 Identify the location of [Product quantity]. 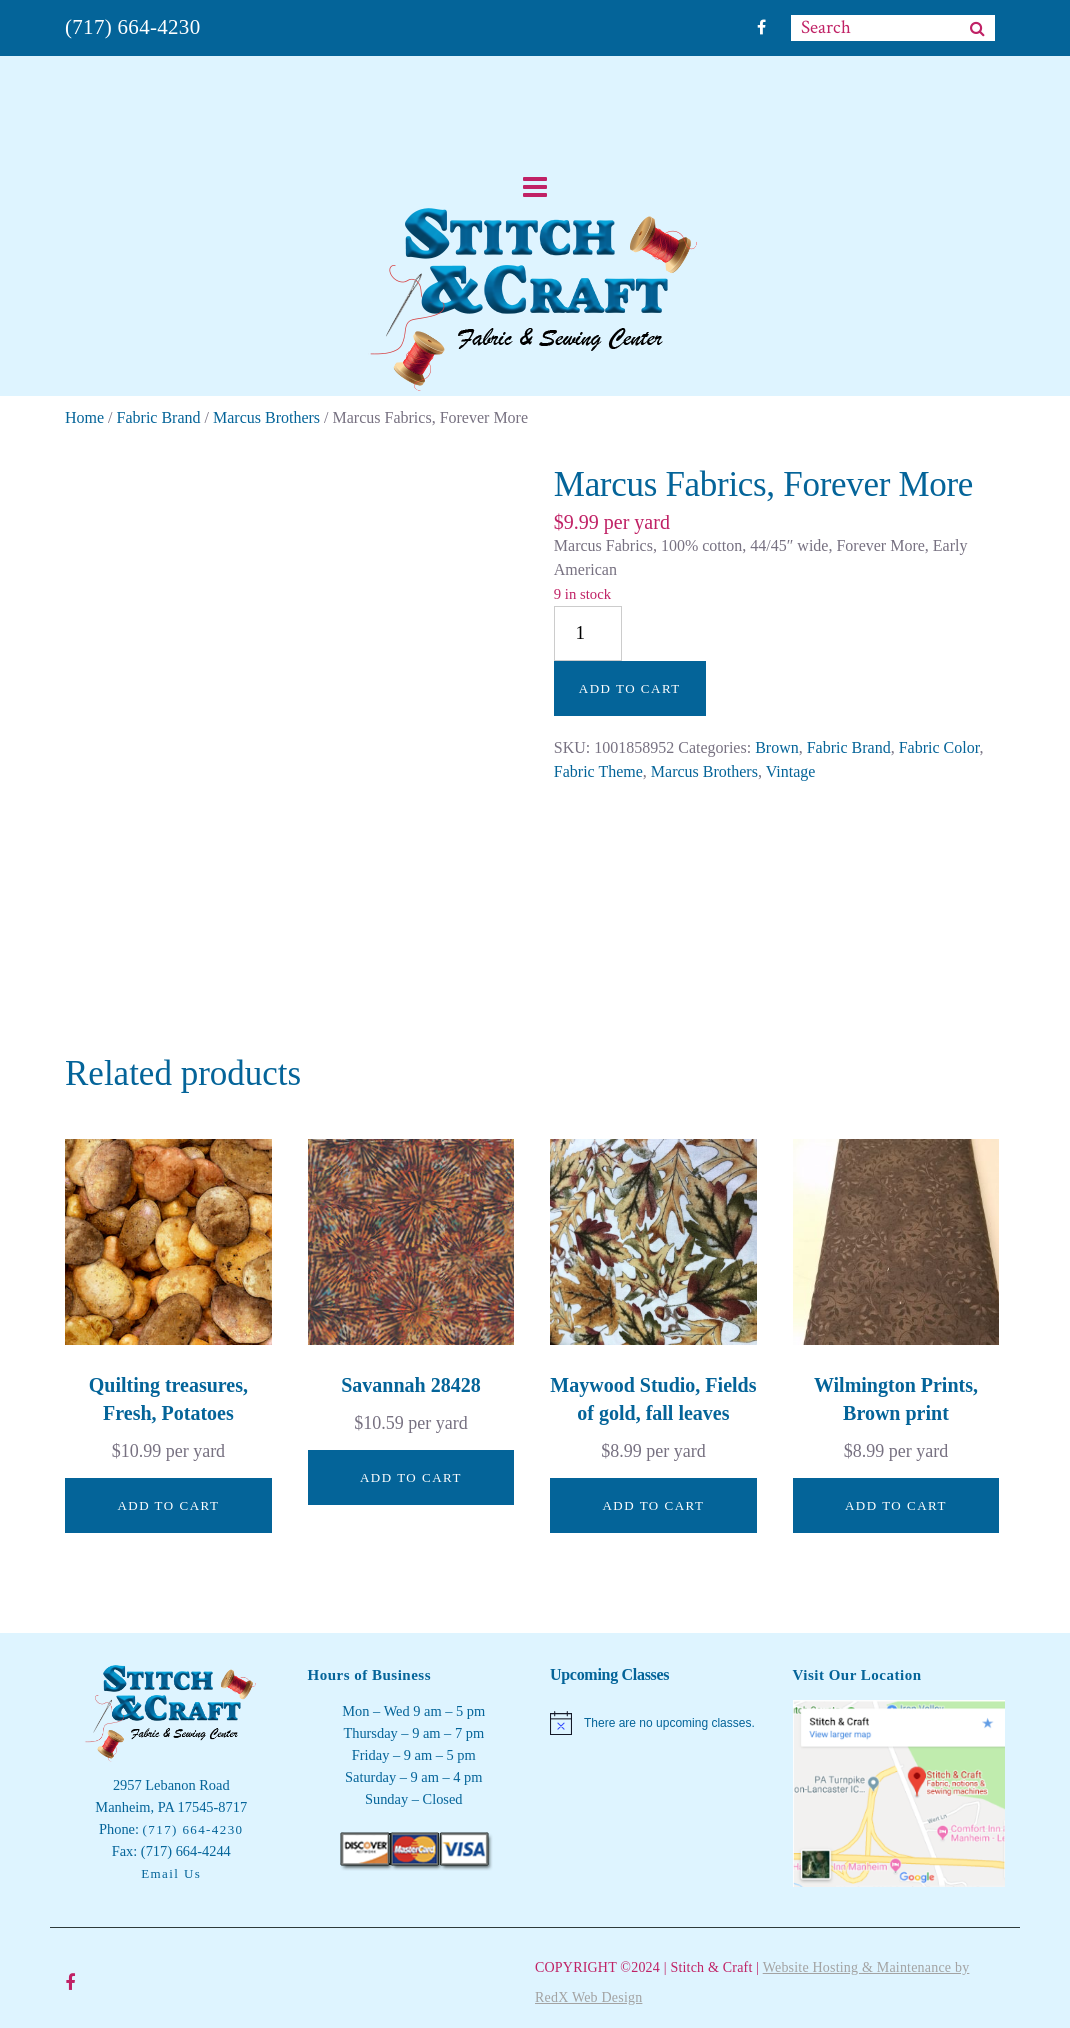
(588, 633).